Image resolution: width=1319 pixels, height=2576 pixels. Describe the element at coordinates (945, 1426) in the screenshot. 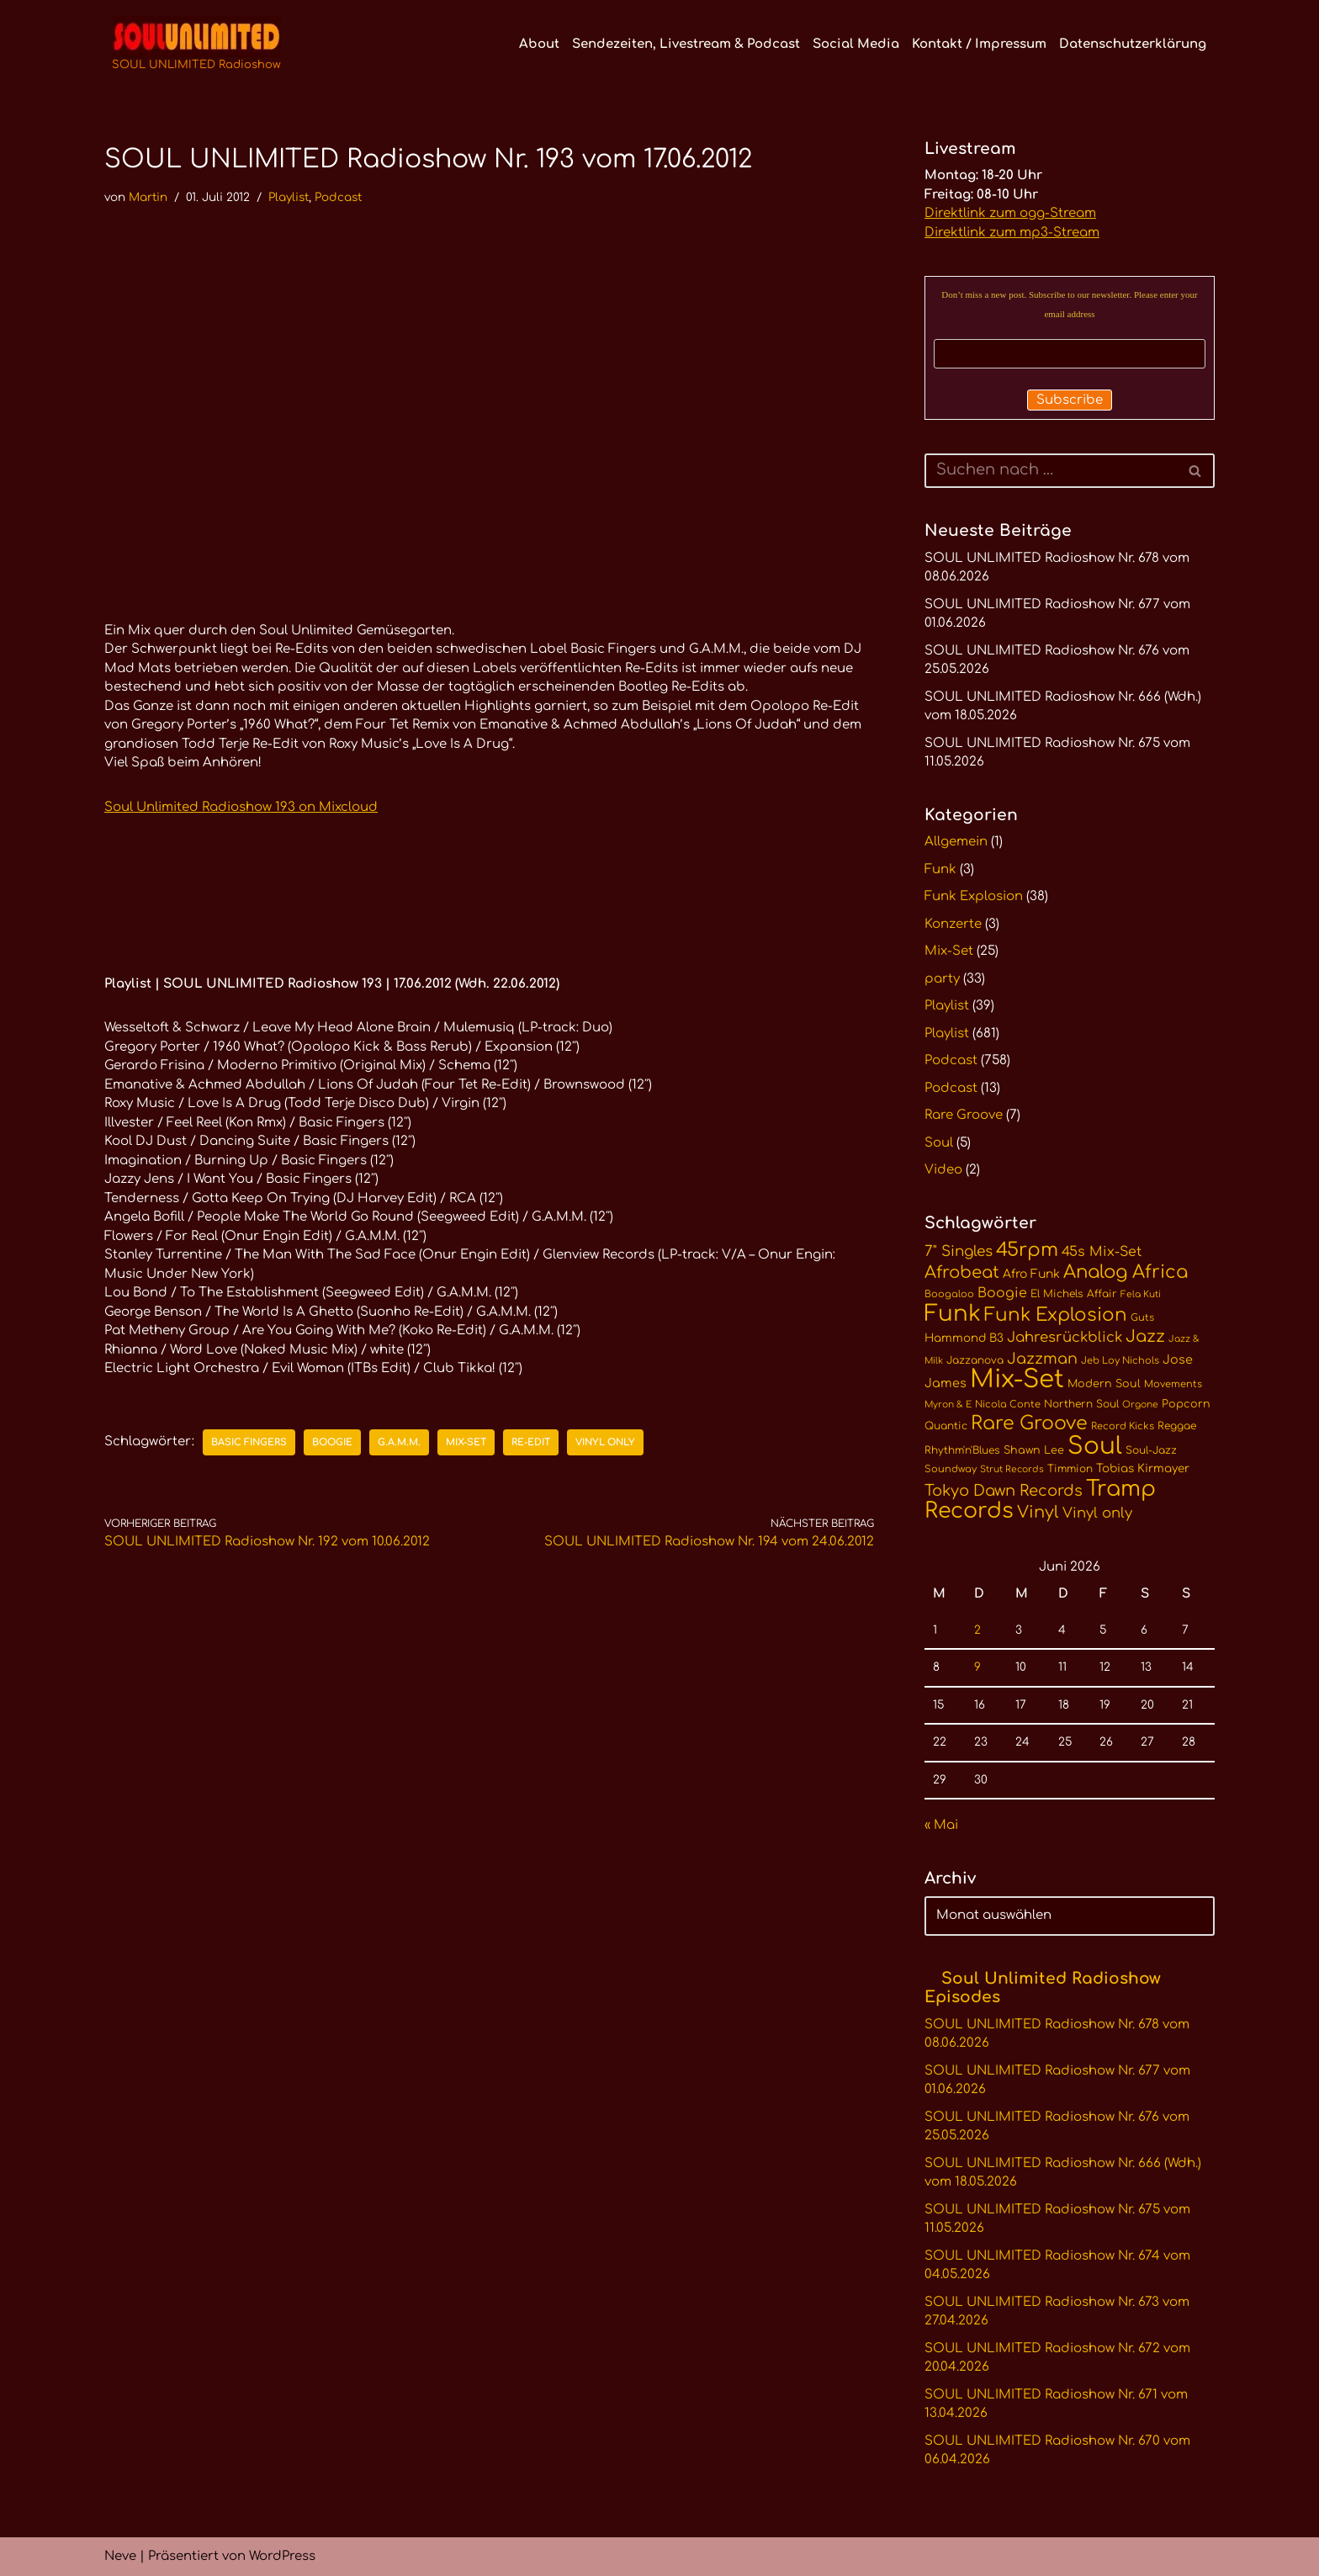

I see `Quantic [Quantic (11 Einträge)]` at that location.